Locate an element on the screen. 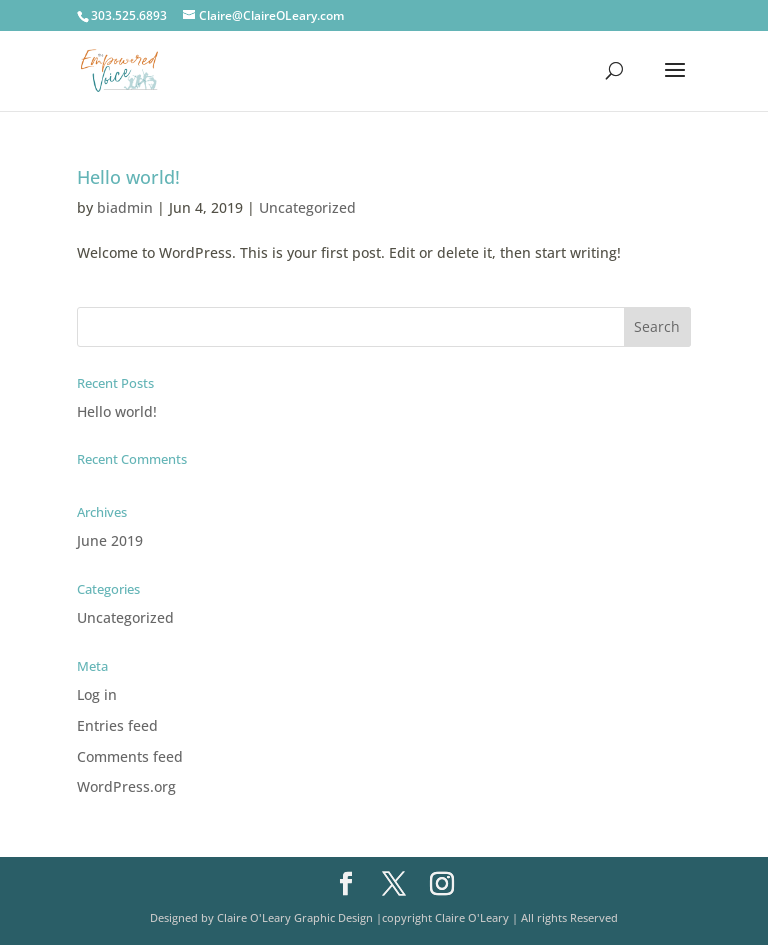 This screenshot has height=945, width=768. Uncategorized is located at coordinates (307, 207).